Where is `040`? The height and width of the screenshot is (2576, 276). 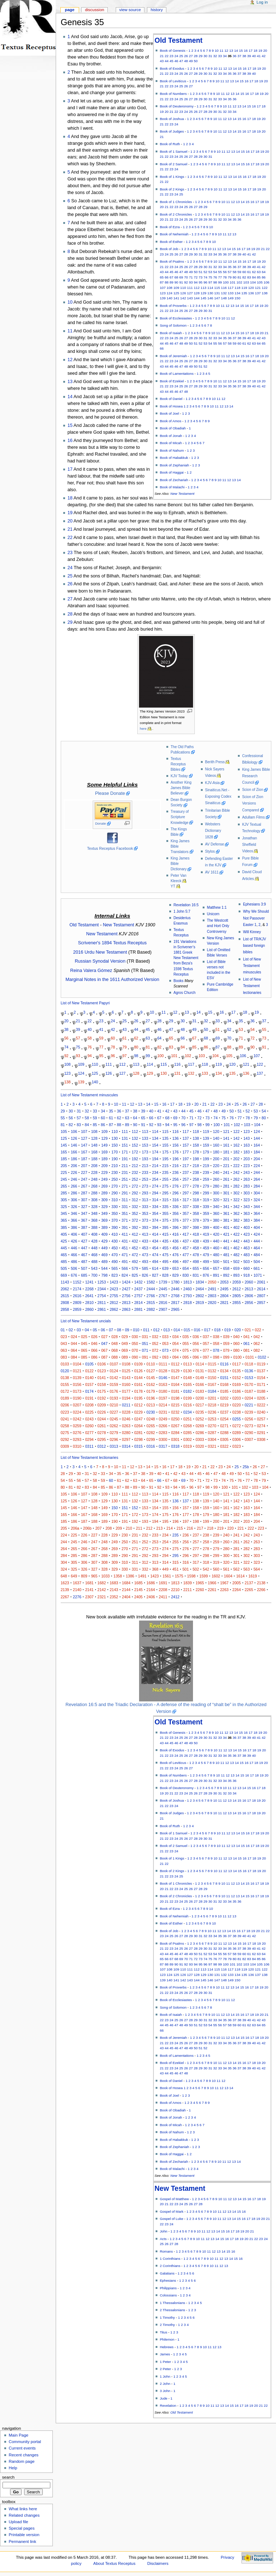
040 is located at coordinates (236, 1337).